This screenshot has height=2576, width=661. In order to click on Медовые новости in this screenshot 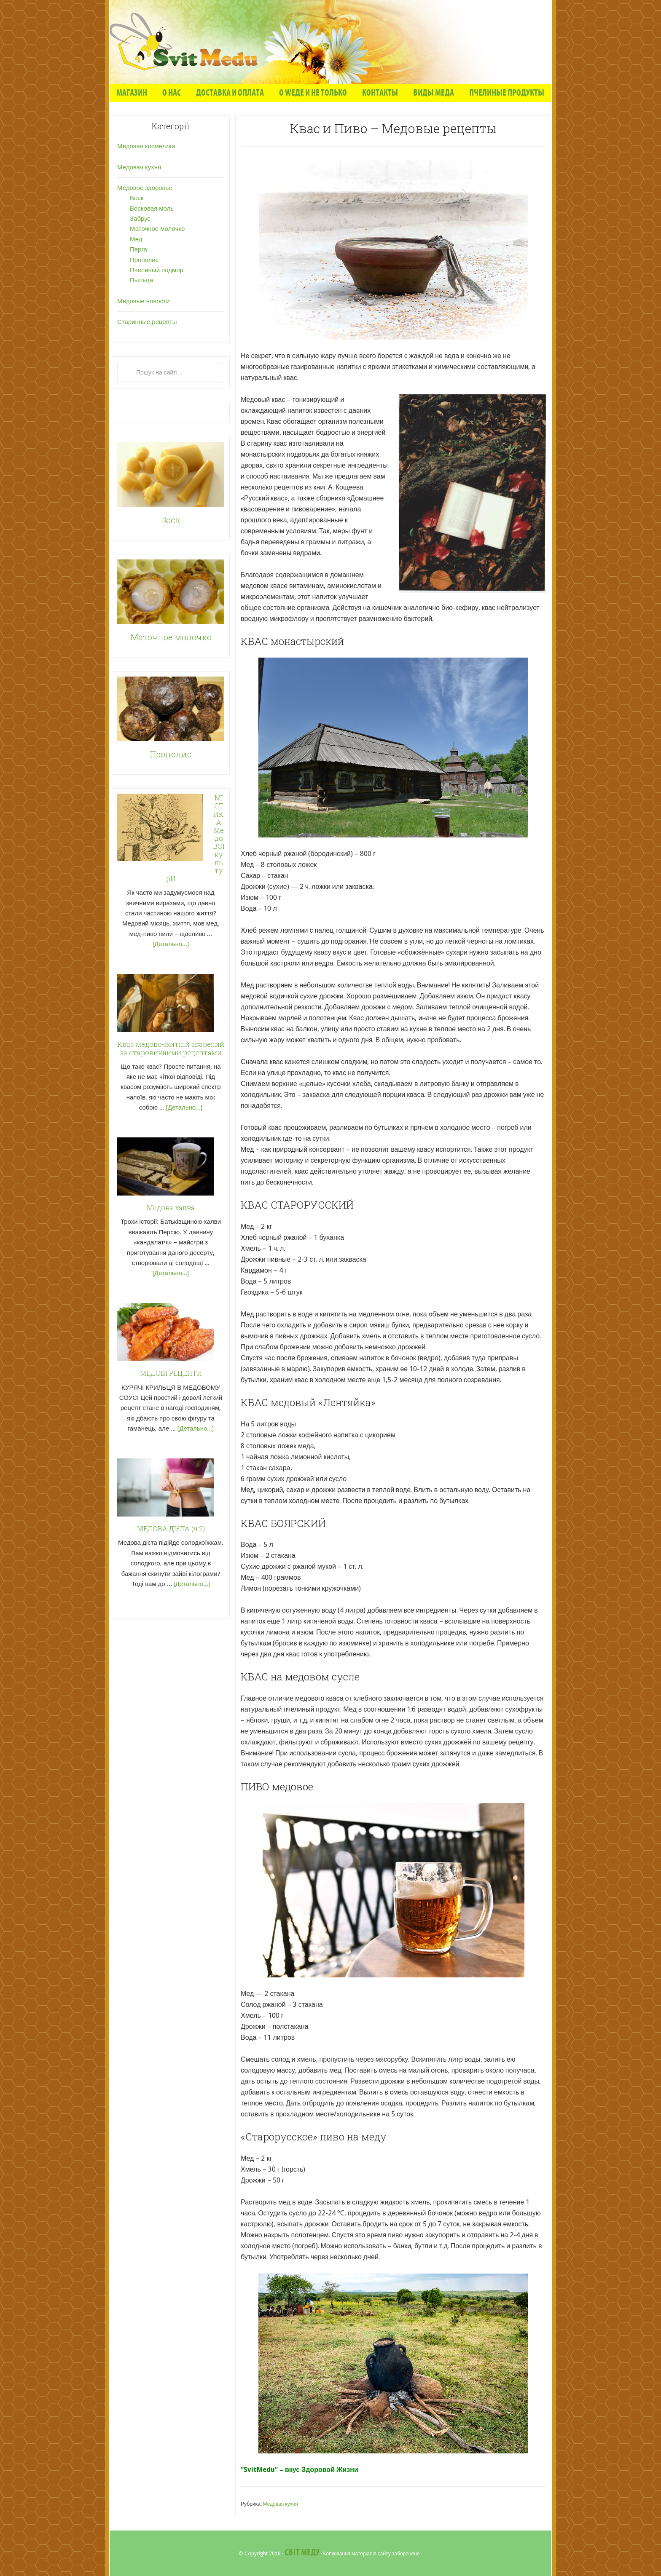, I will do `click(143, 301)`.